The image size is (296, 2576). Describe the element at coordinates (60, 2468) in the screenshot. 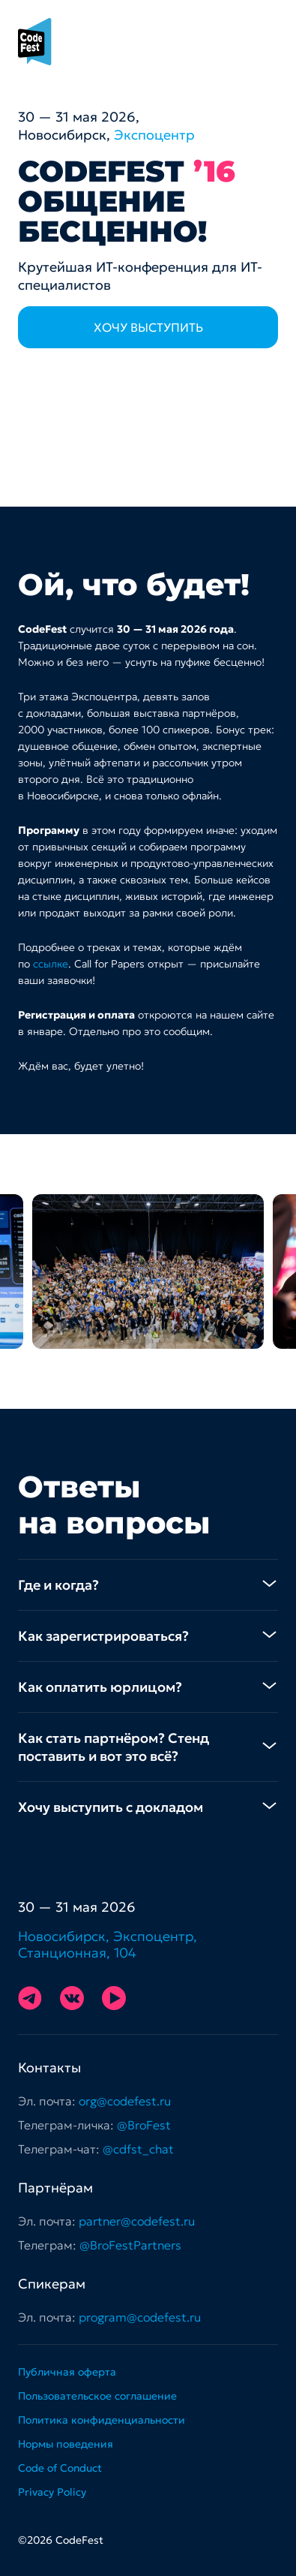

I see `Code of Conduct` at that location.